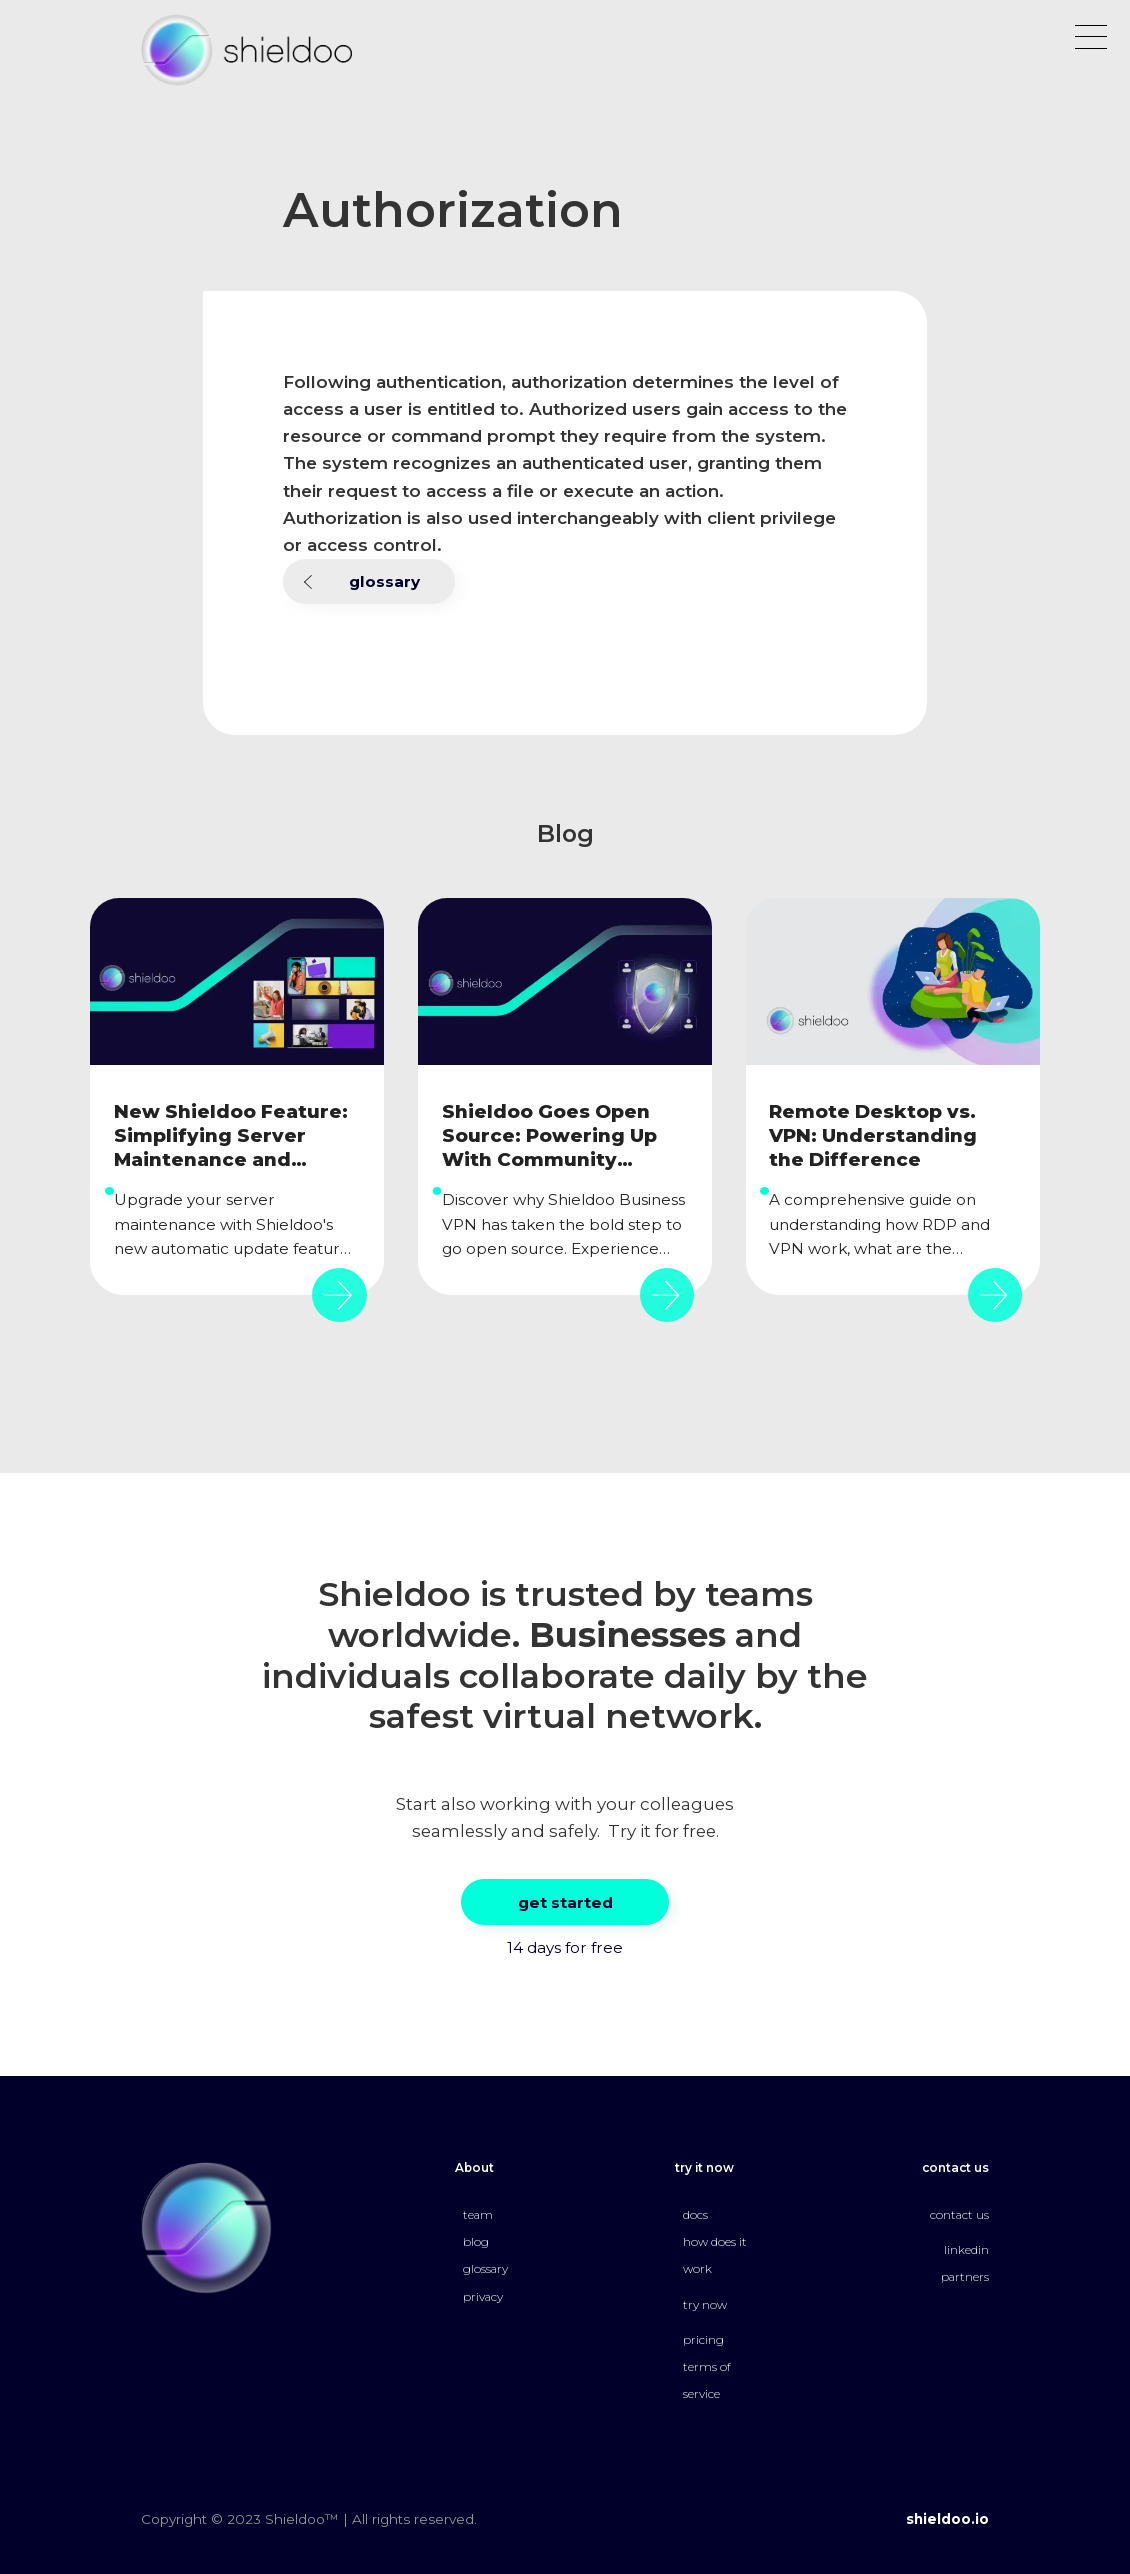 Image resolution: width=1130 pixels, height=2574 pixels. I want to click on privacy, so click(483, 2297).